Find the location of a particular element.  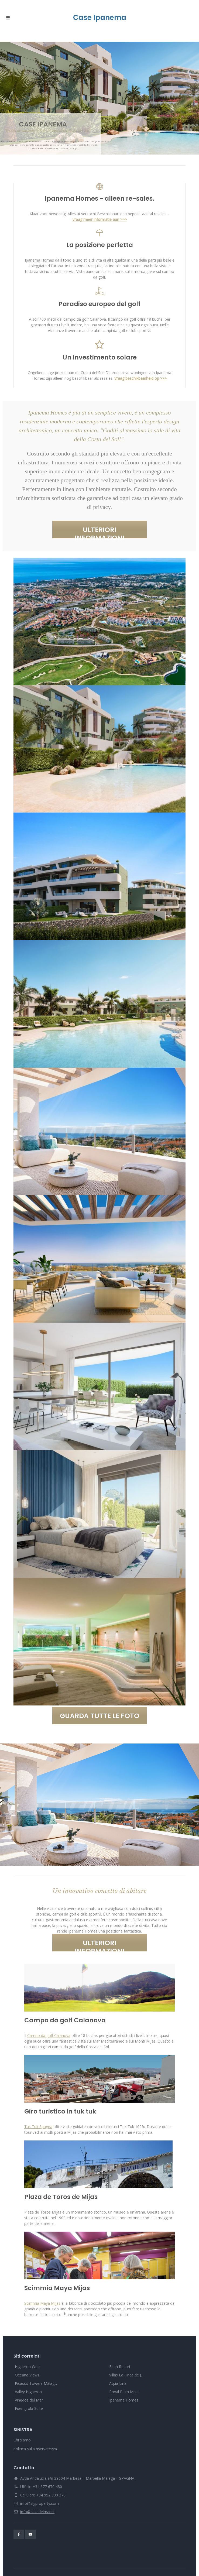

info@slgproperty.com is located at coordinates (39, 2503).